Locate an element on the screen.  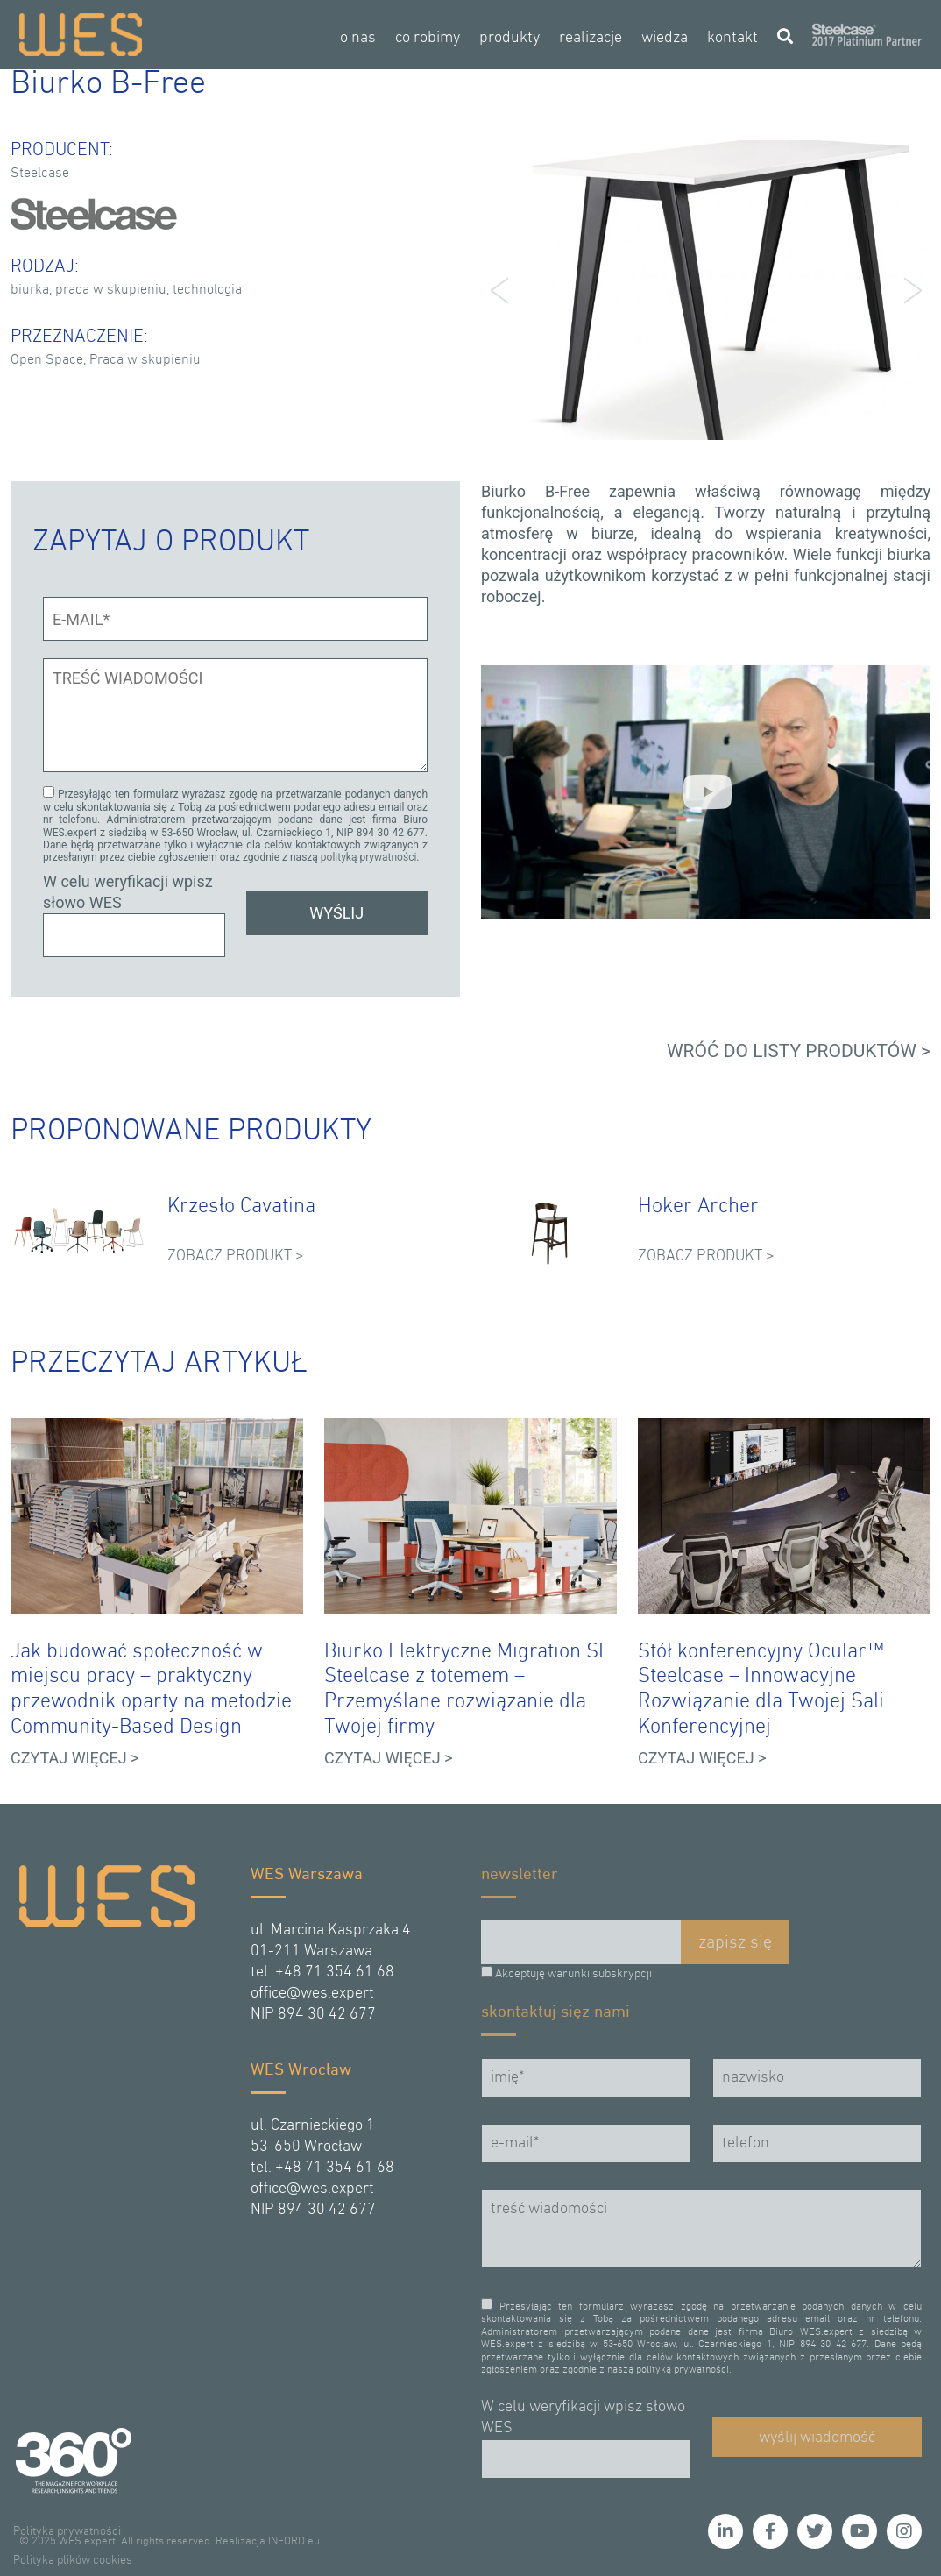
CZYTAJ WIĘCEJ > is located at coordinates (75, 1755).